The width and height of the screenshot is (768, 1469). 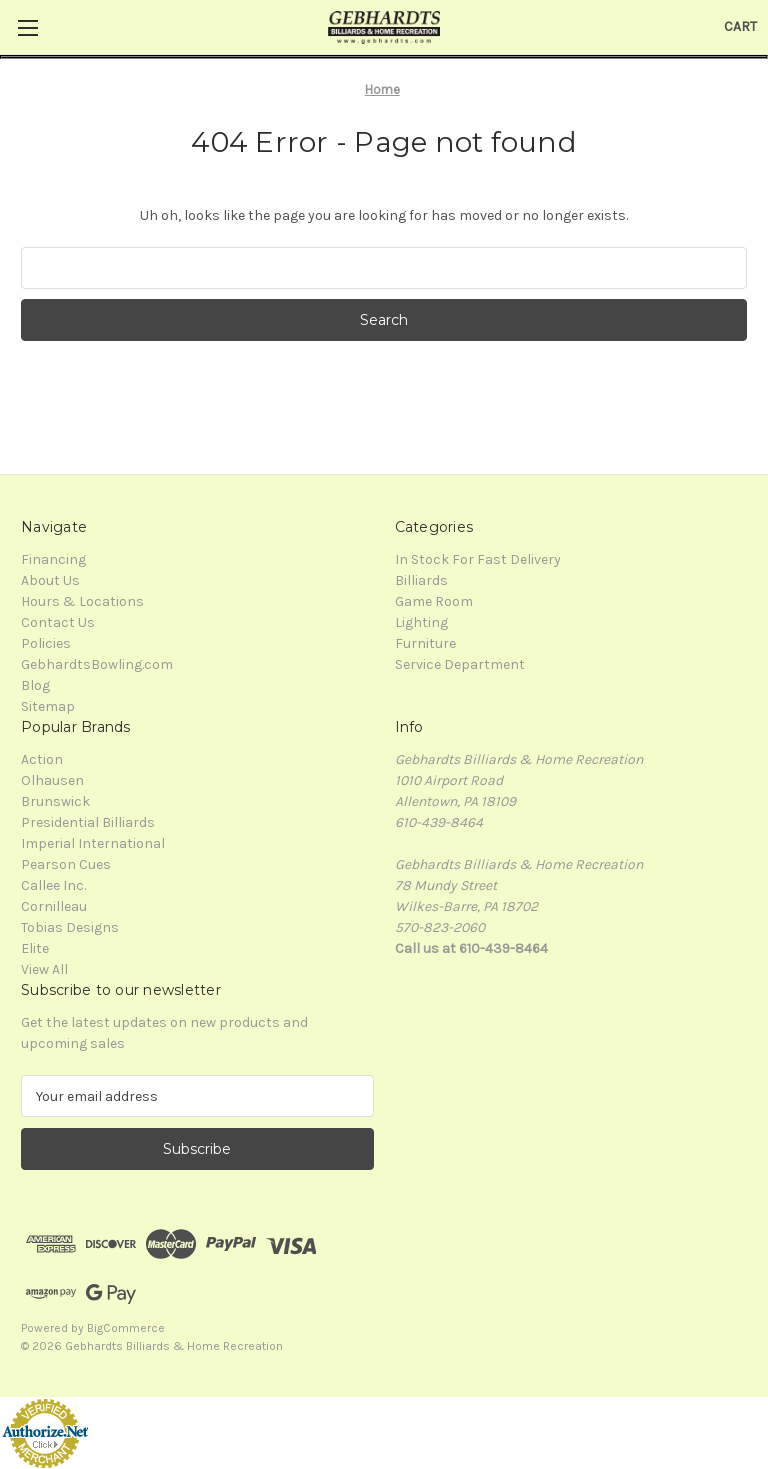 I want to click on Hours & Locations, so click(x=82, y=601).